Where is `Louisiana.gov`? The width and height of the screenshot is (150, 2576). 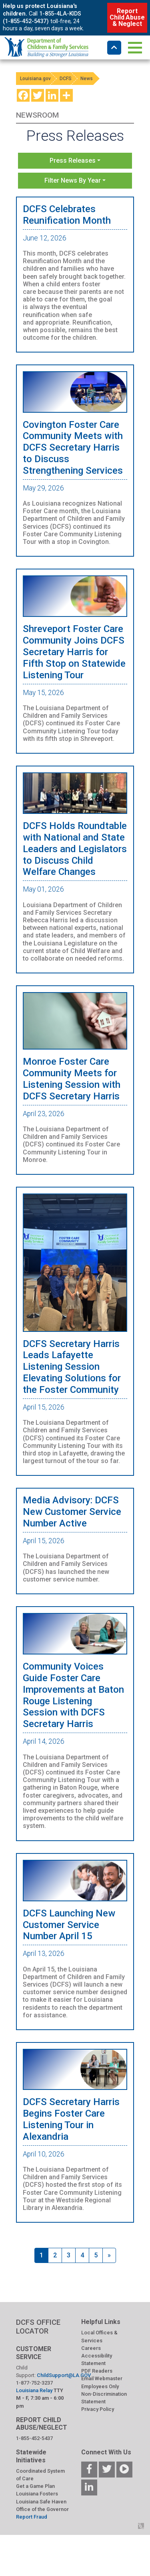
Louisiana.gov is located at coordinates (35, 78).